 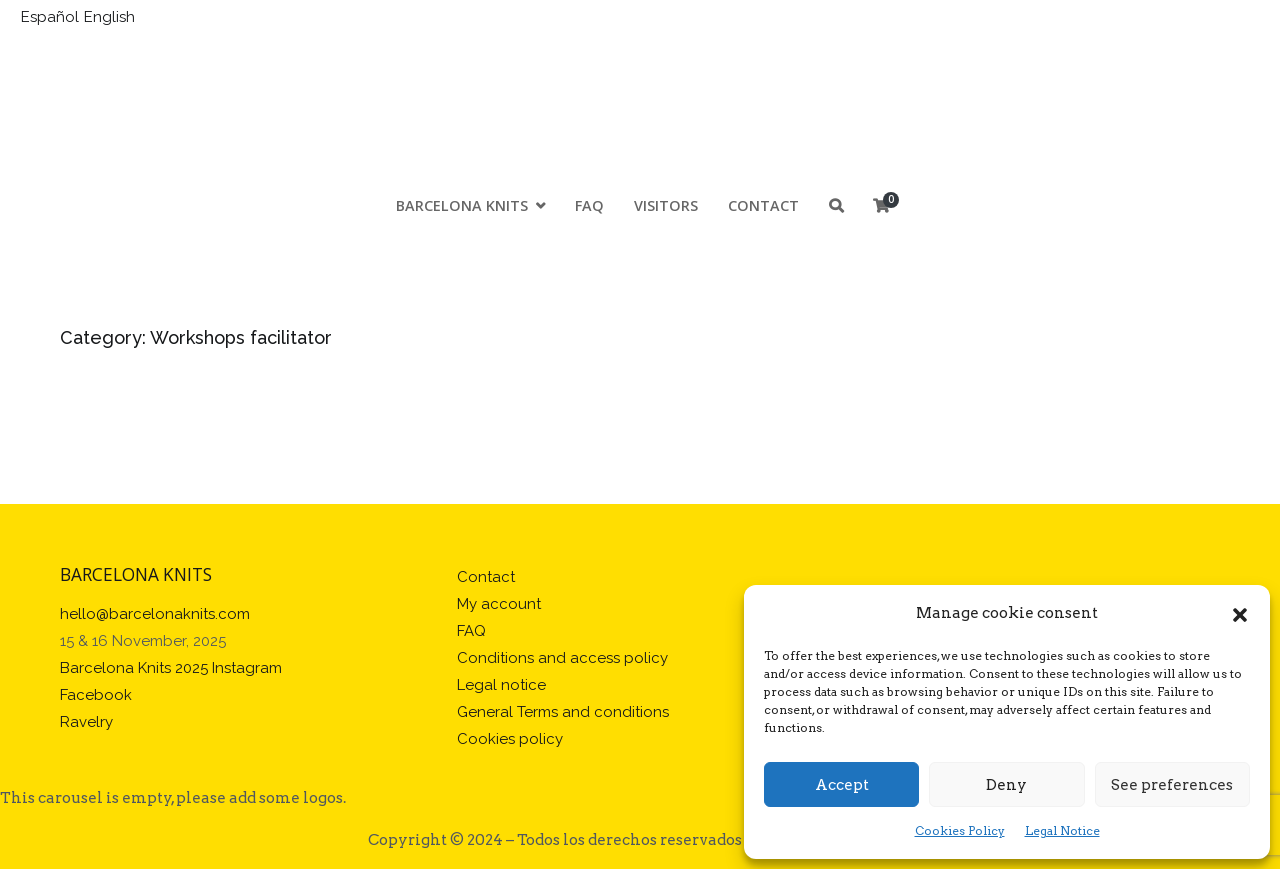 What do you see at coordinates (666, 206) in the screenshot?
I see `Visitors` at bounding box center [666, 206].